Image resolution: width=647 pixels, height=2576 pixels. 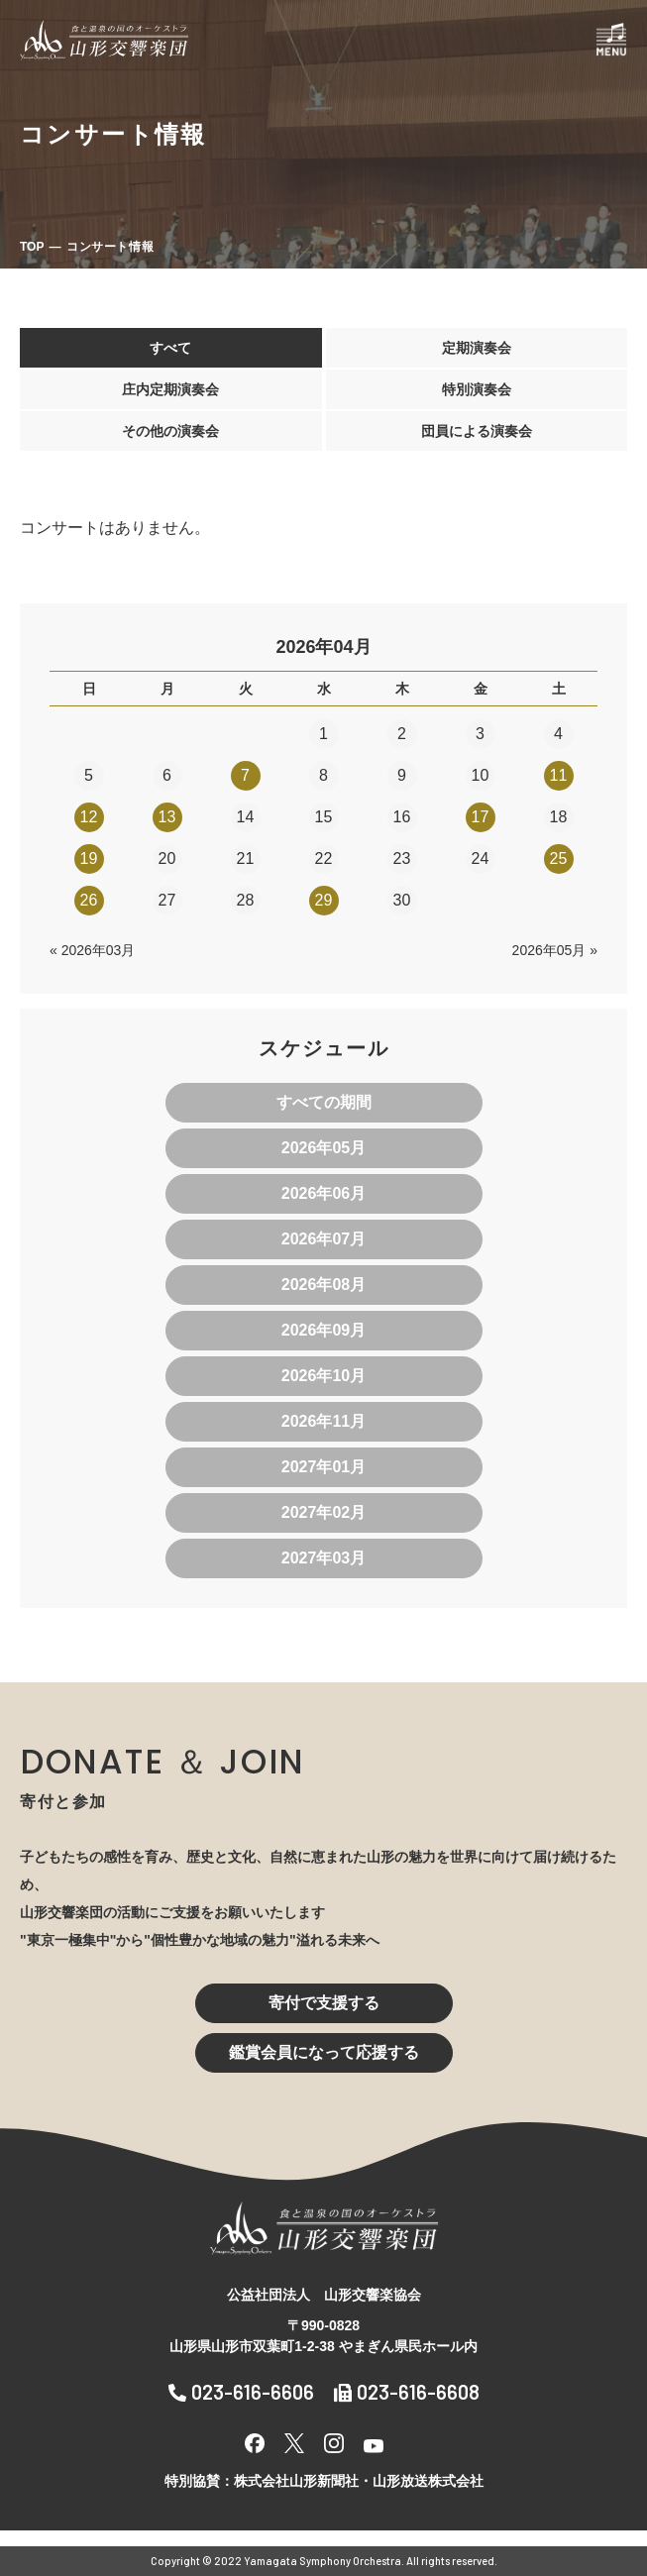 I want to click on 17, so click(x=480, y=816).